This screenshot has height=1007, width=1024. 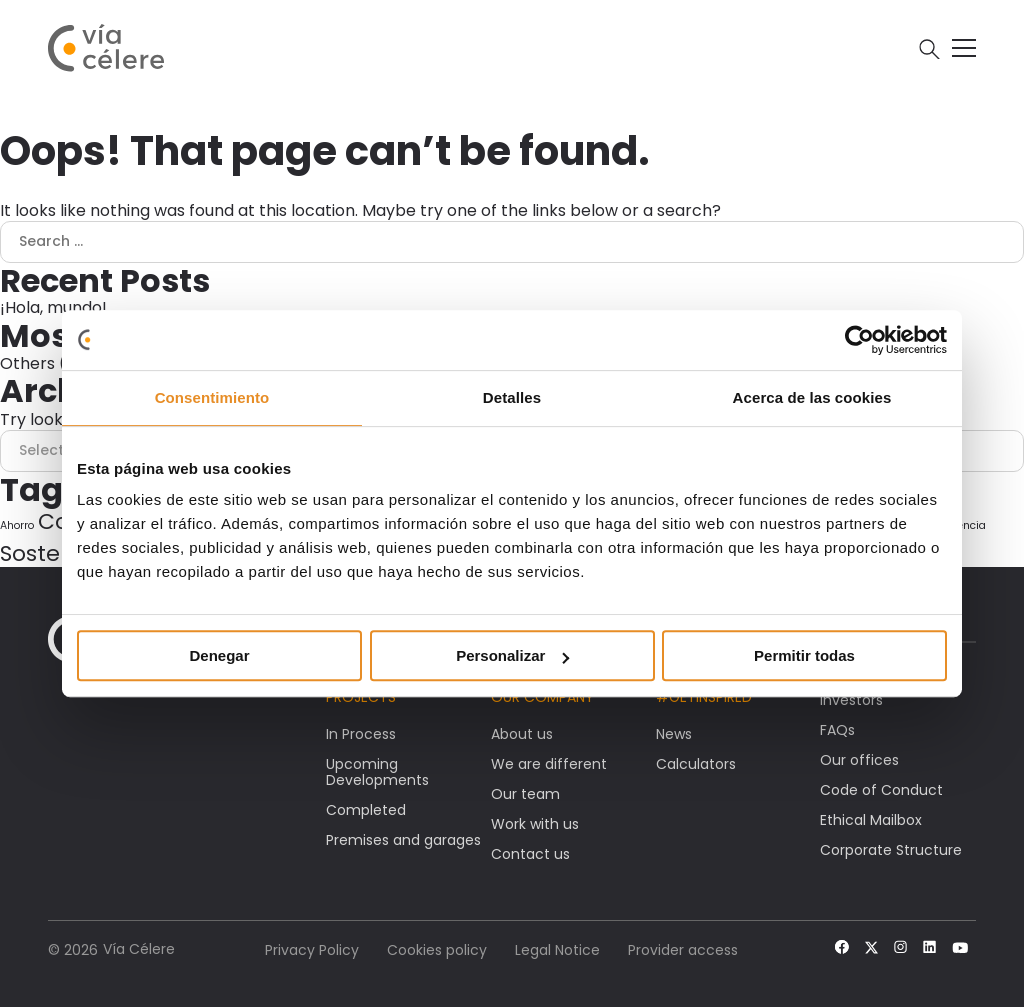 I want to click on Investors, so click(x=851, y=700).